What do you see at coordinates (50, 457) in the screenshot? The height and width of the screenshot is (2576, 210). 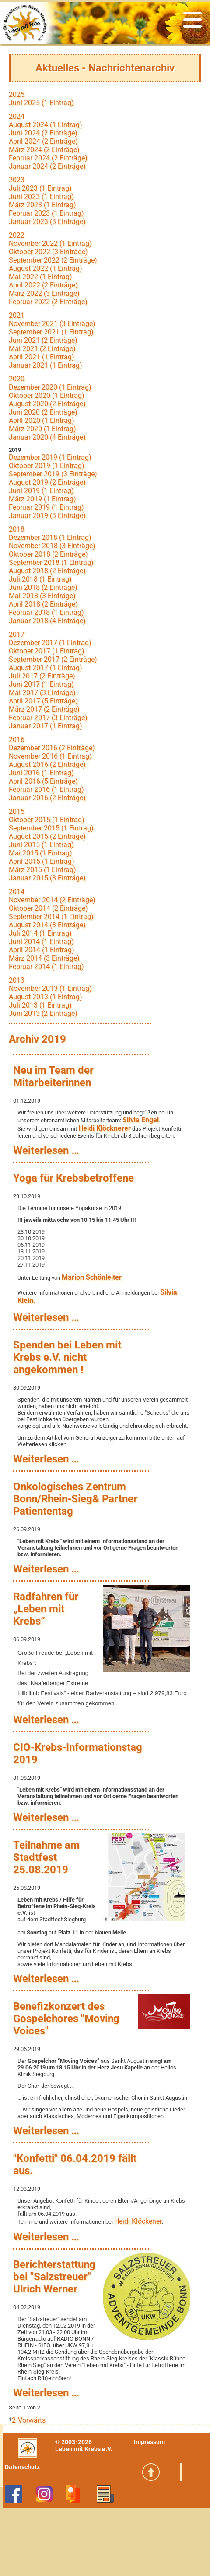 I see `Dezember 2019 (1 Eintrag)` at bounding box center [50, 457].